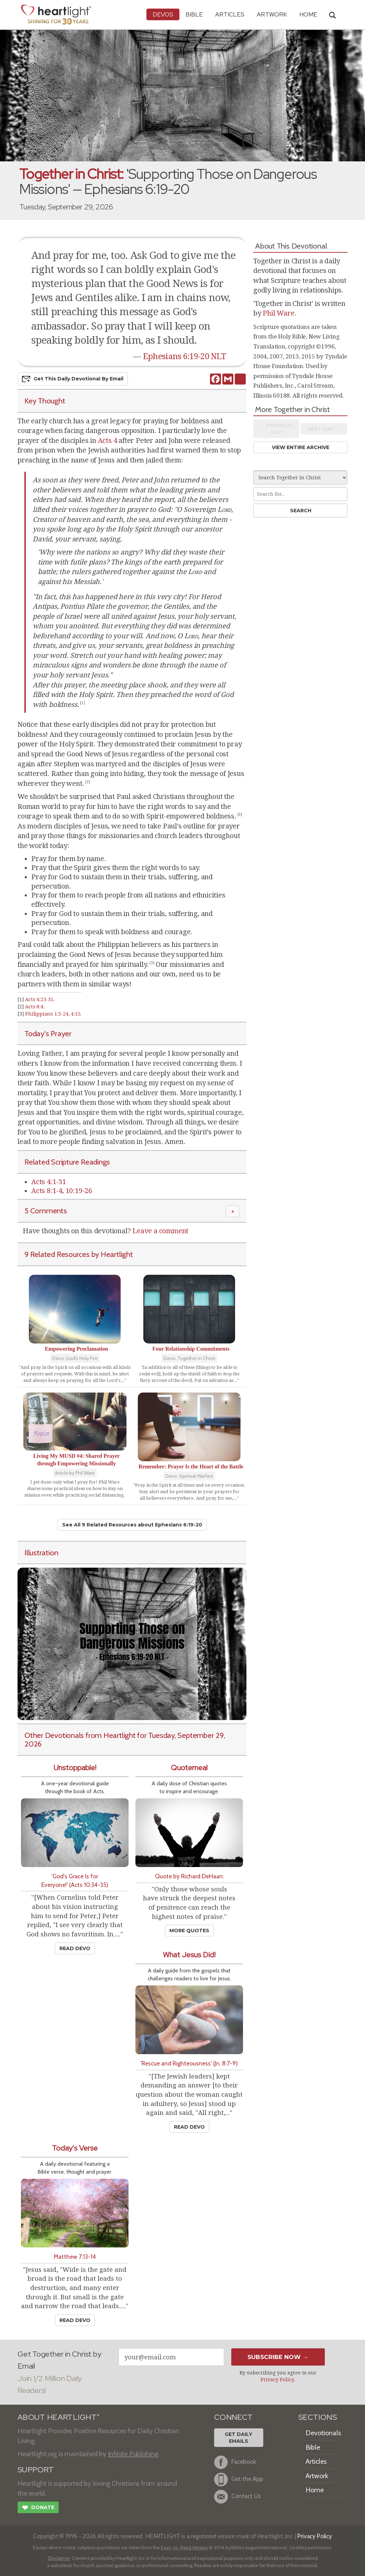  I want to click on Phil Ware, so click(278, 313).